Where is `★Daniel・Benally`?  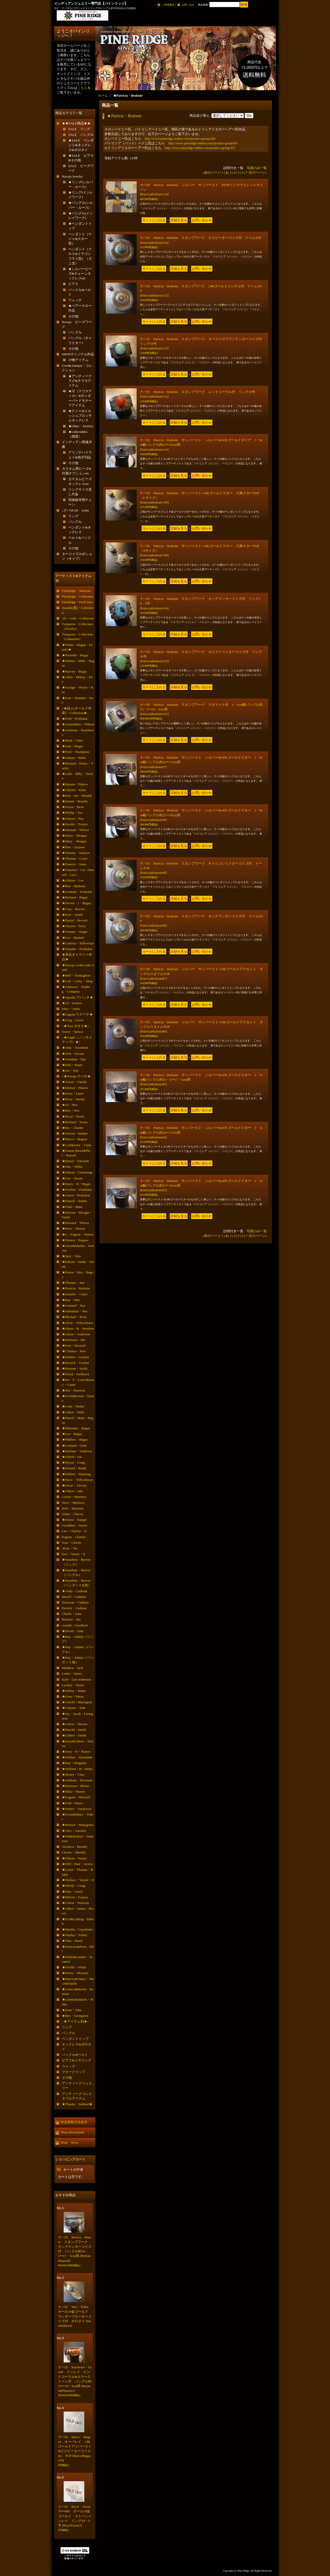
★Daniel・Benally is located at coordinates (75, 801).